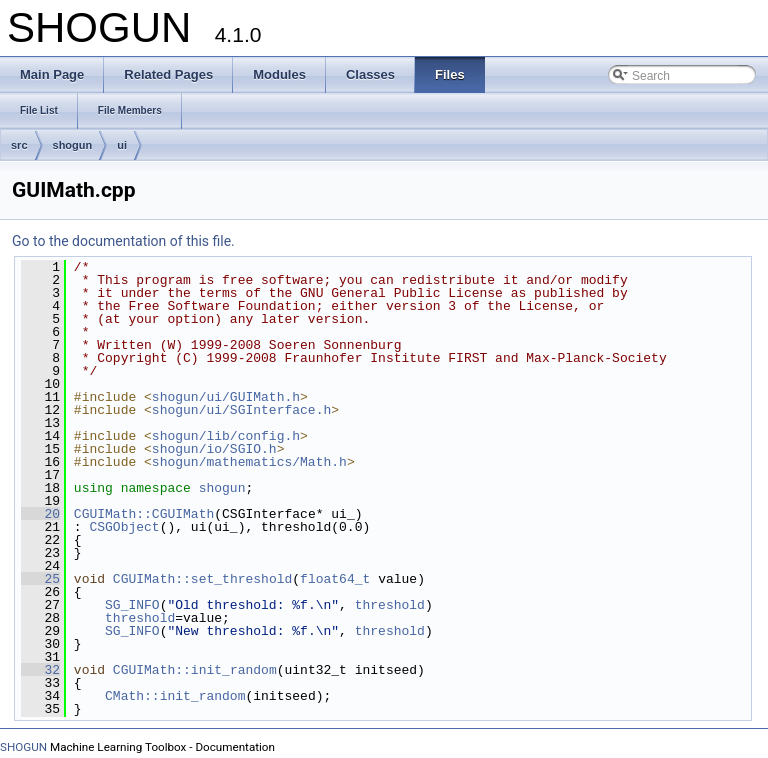 The image size is (768, 758). I want to click on shogun/ui/GUIMath.h, so click(226, 397).